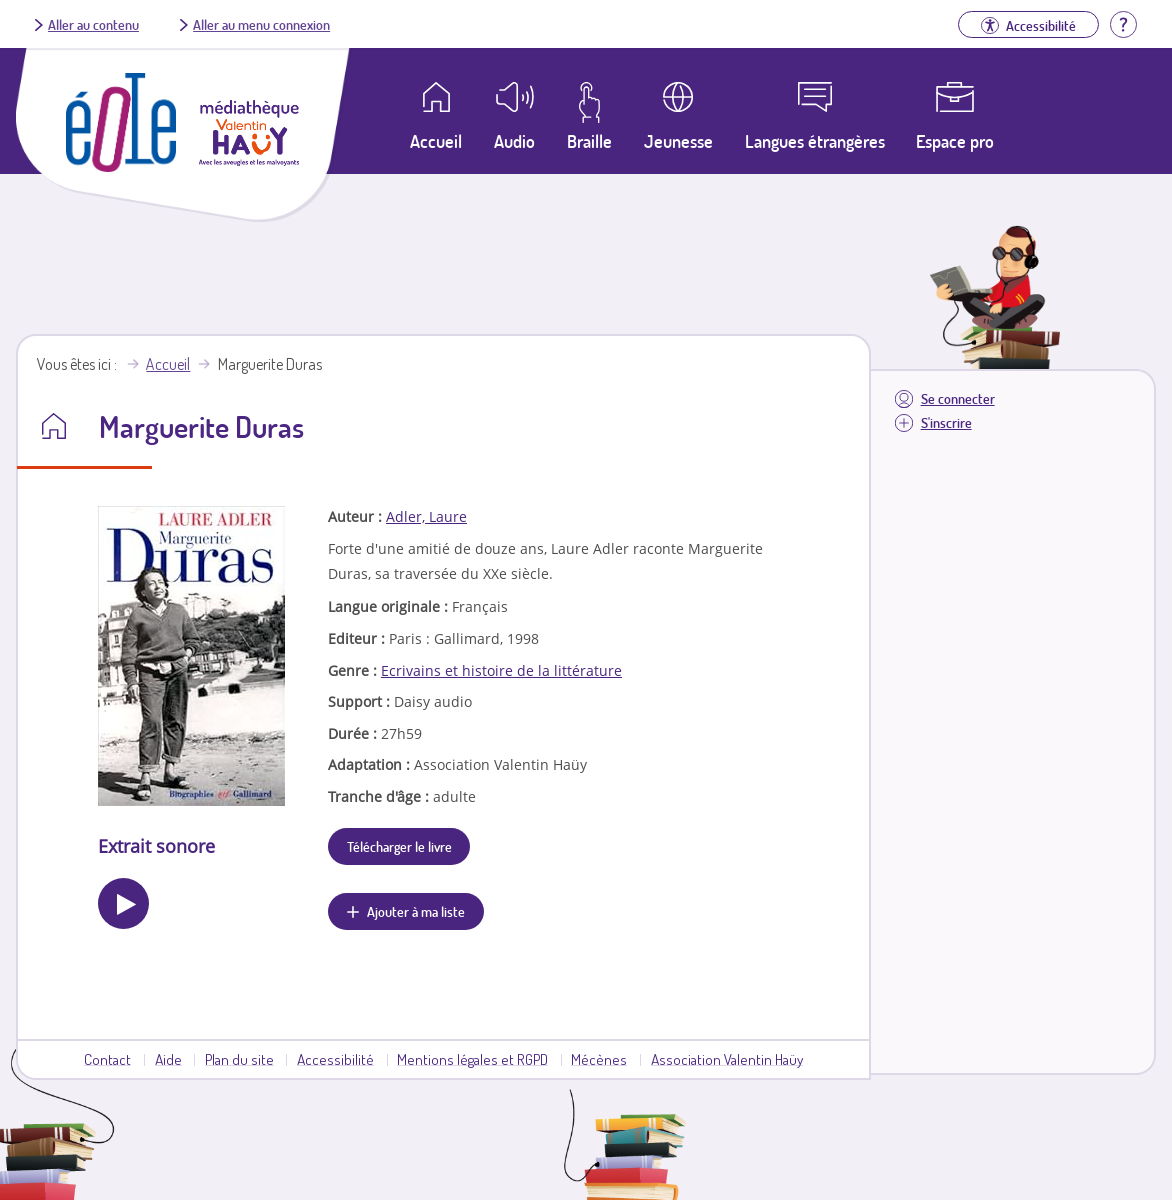 The image size is (1172, 1200). I want to click on Audio, so click(514, 141).